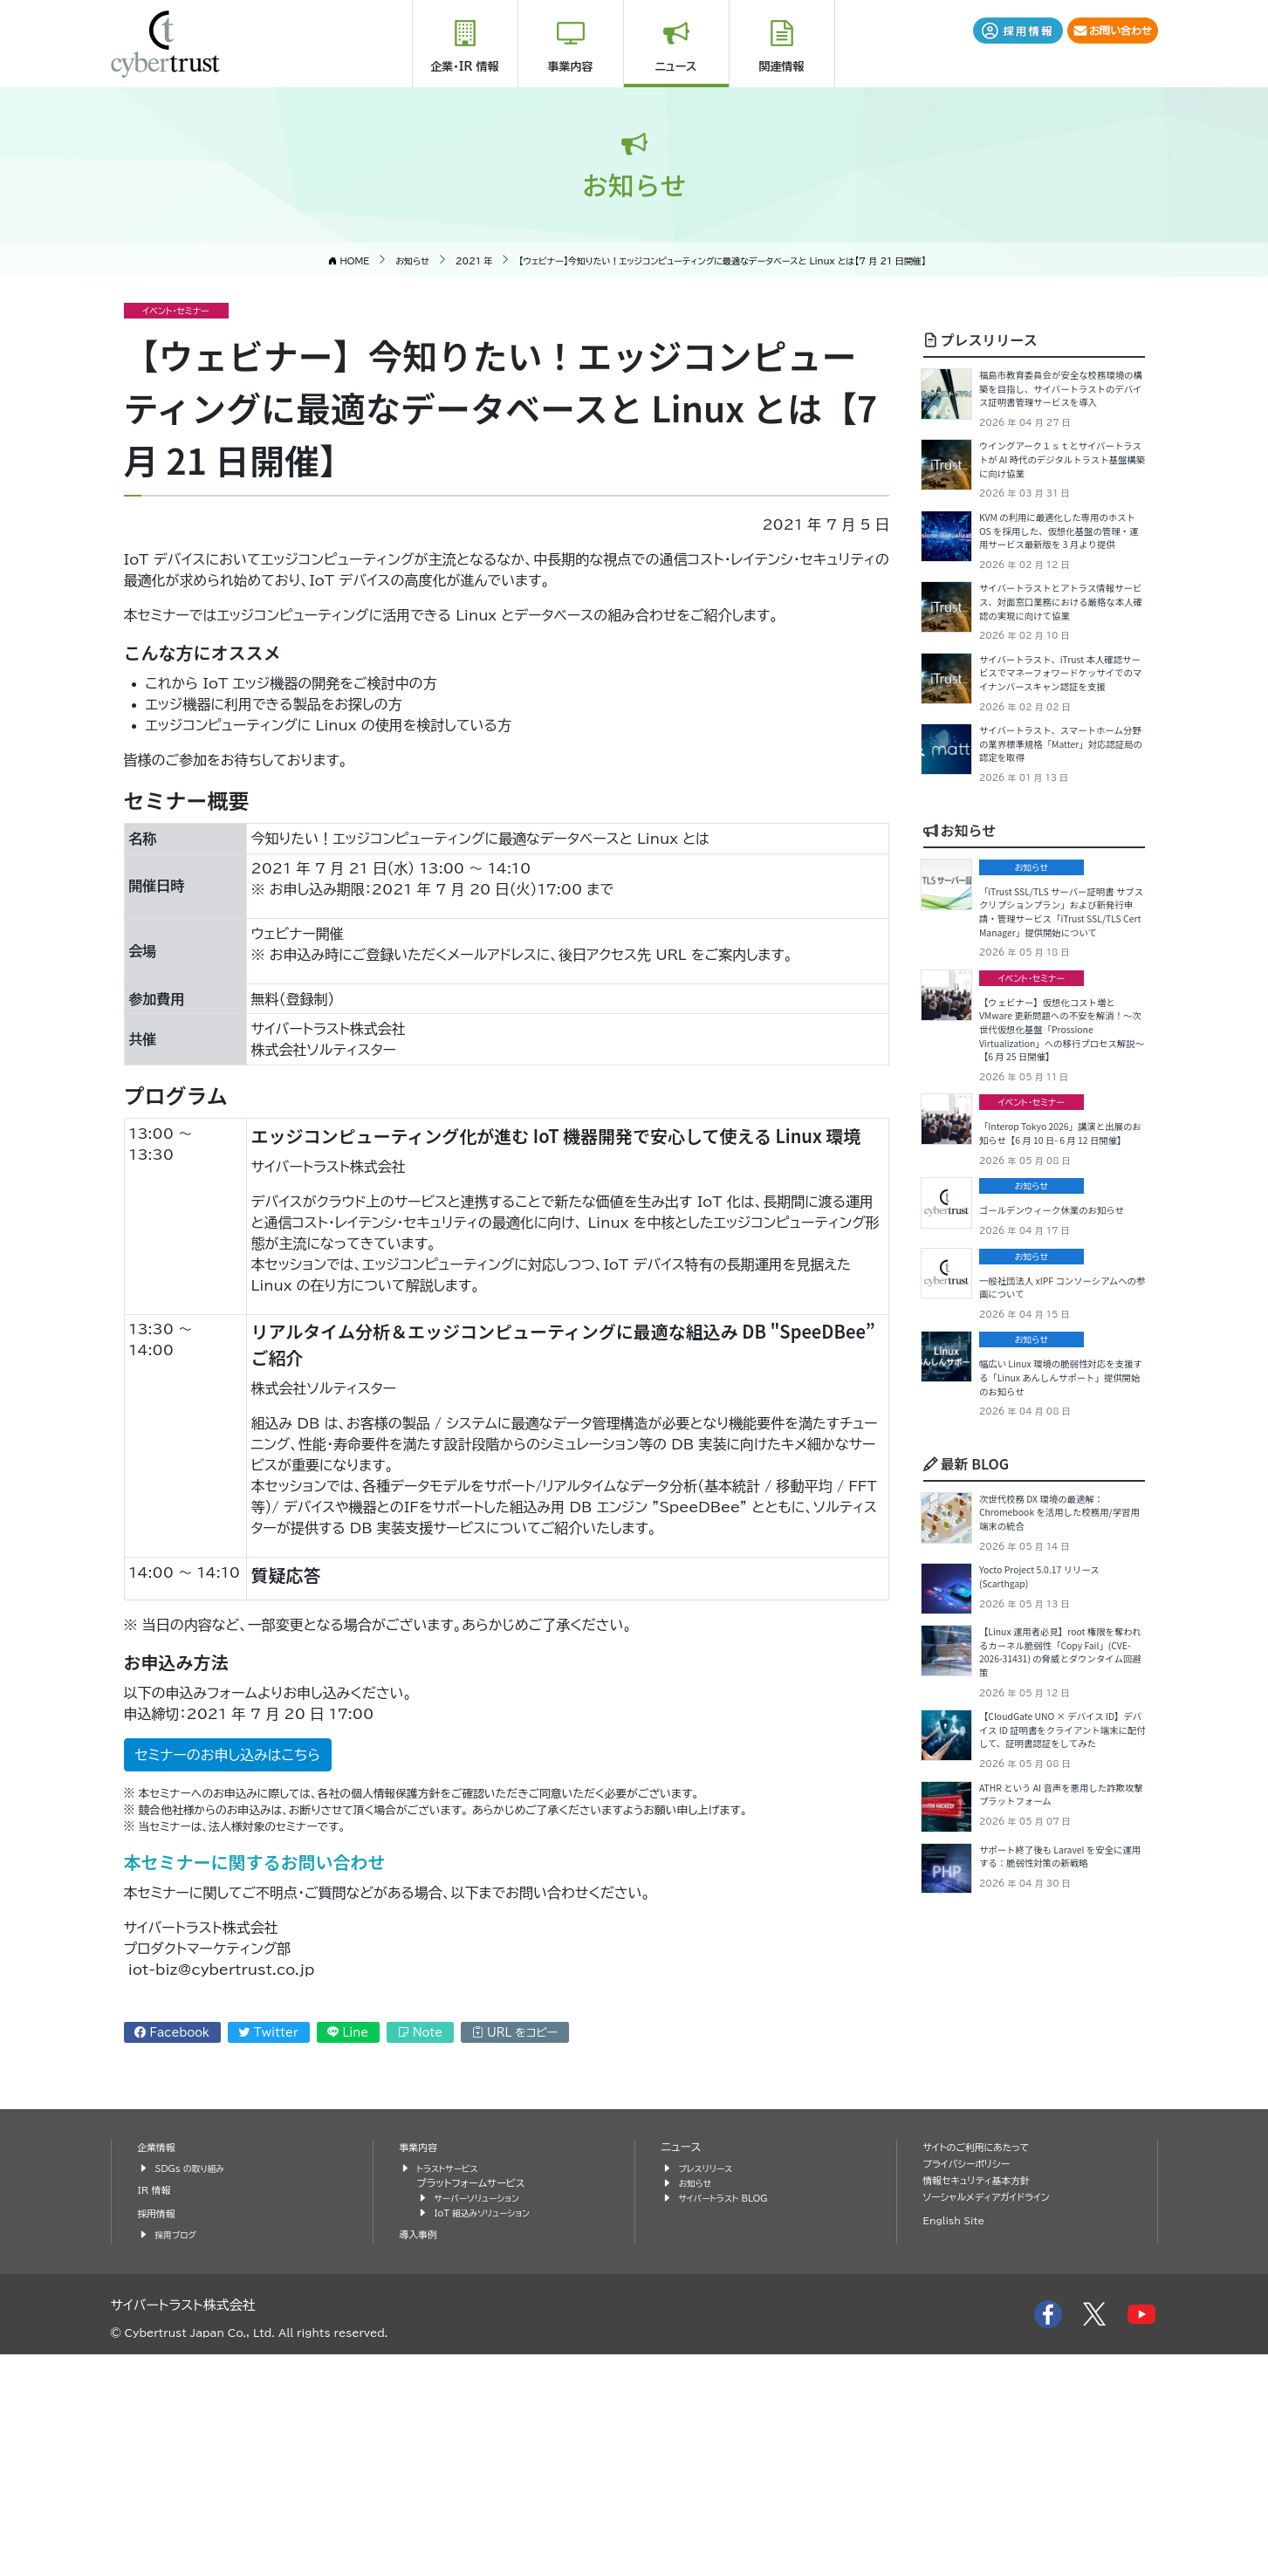 The image size is (1268, 2576). Describe the element at coordinates (157, 2411) in the screenshot. I see `IR 情報` at that location.